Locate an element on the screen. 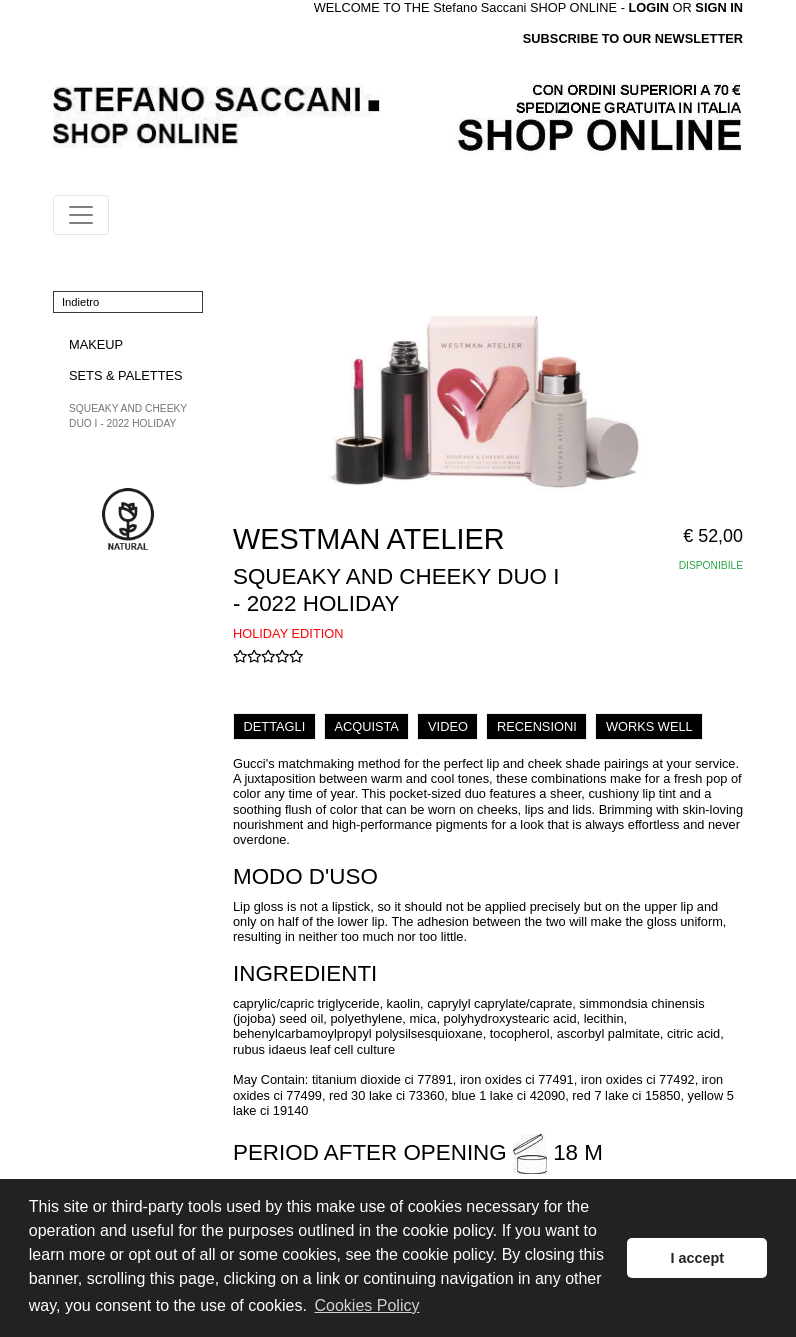  [Toggle navigation] is located at coordinates (81, 215).